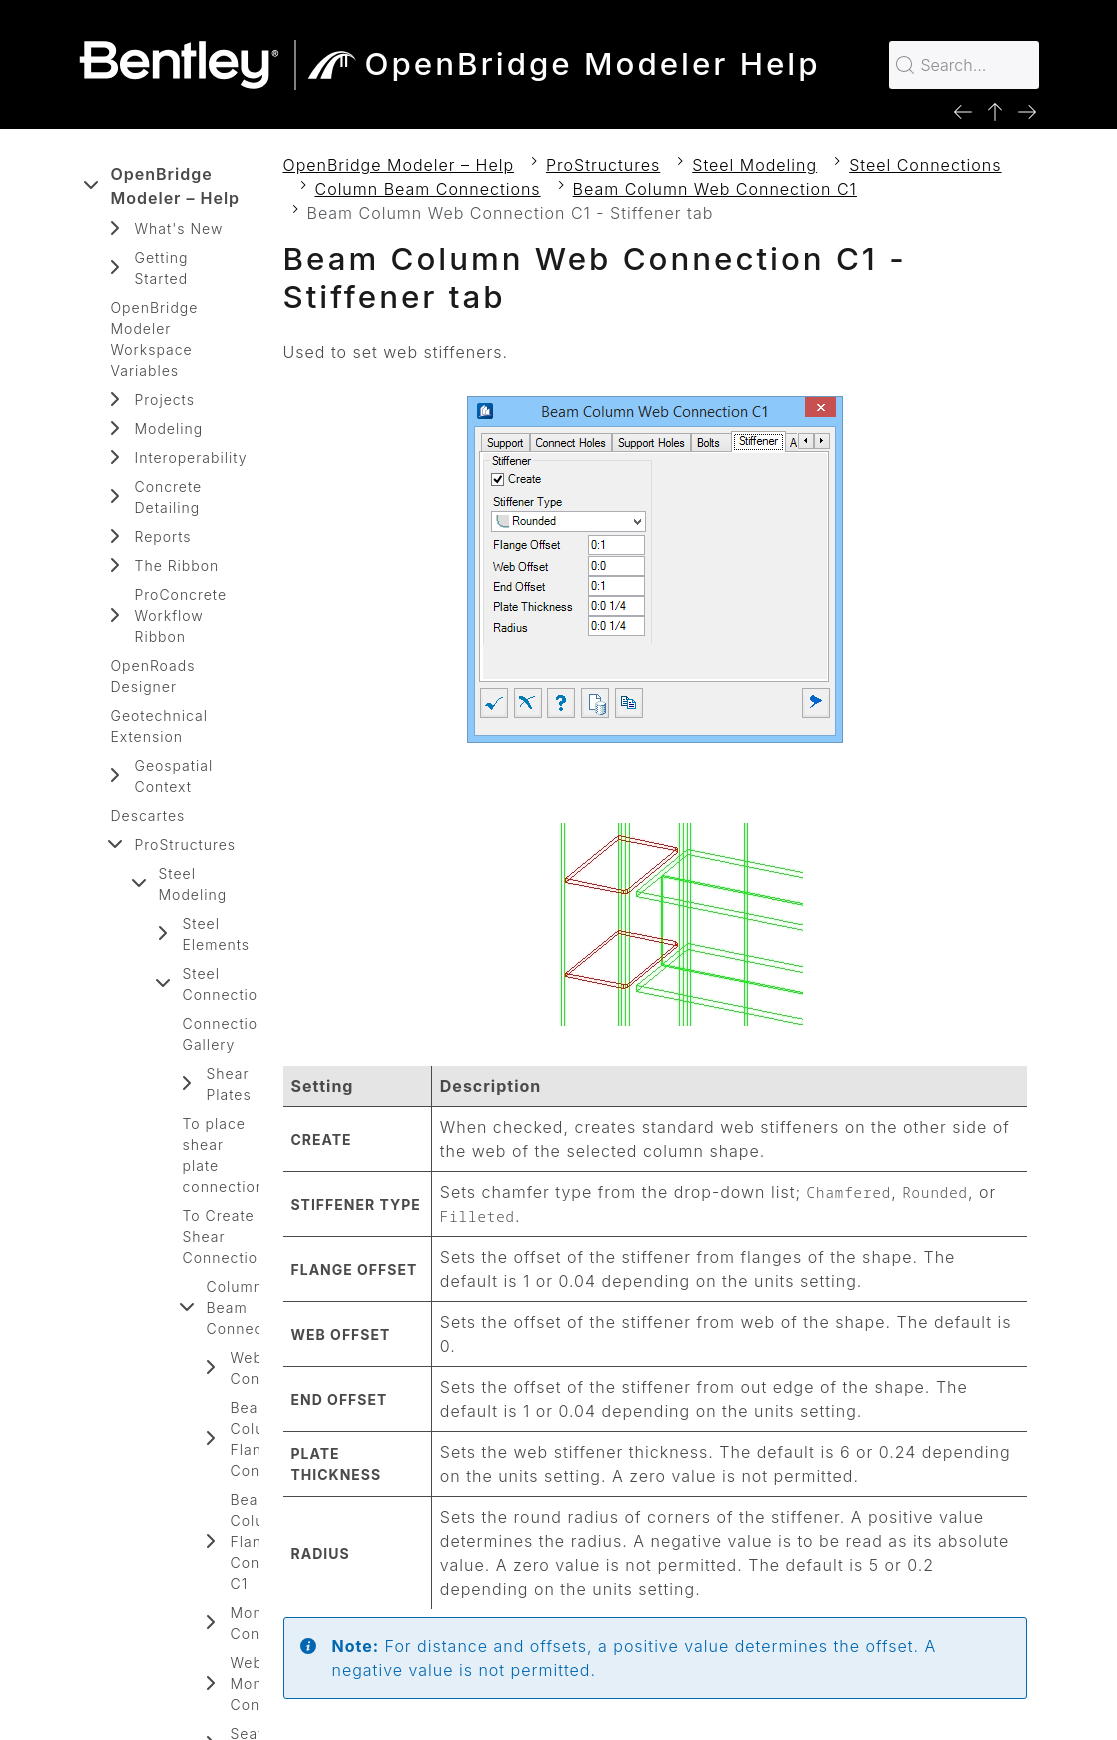  Describe the element at coordinates (162, 268) in the screenshot. I see `Getting Started` at that location.